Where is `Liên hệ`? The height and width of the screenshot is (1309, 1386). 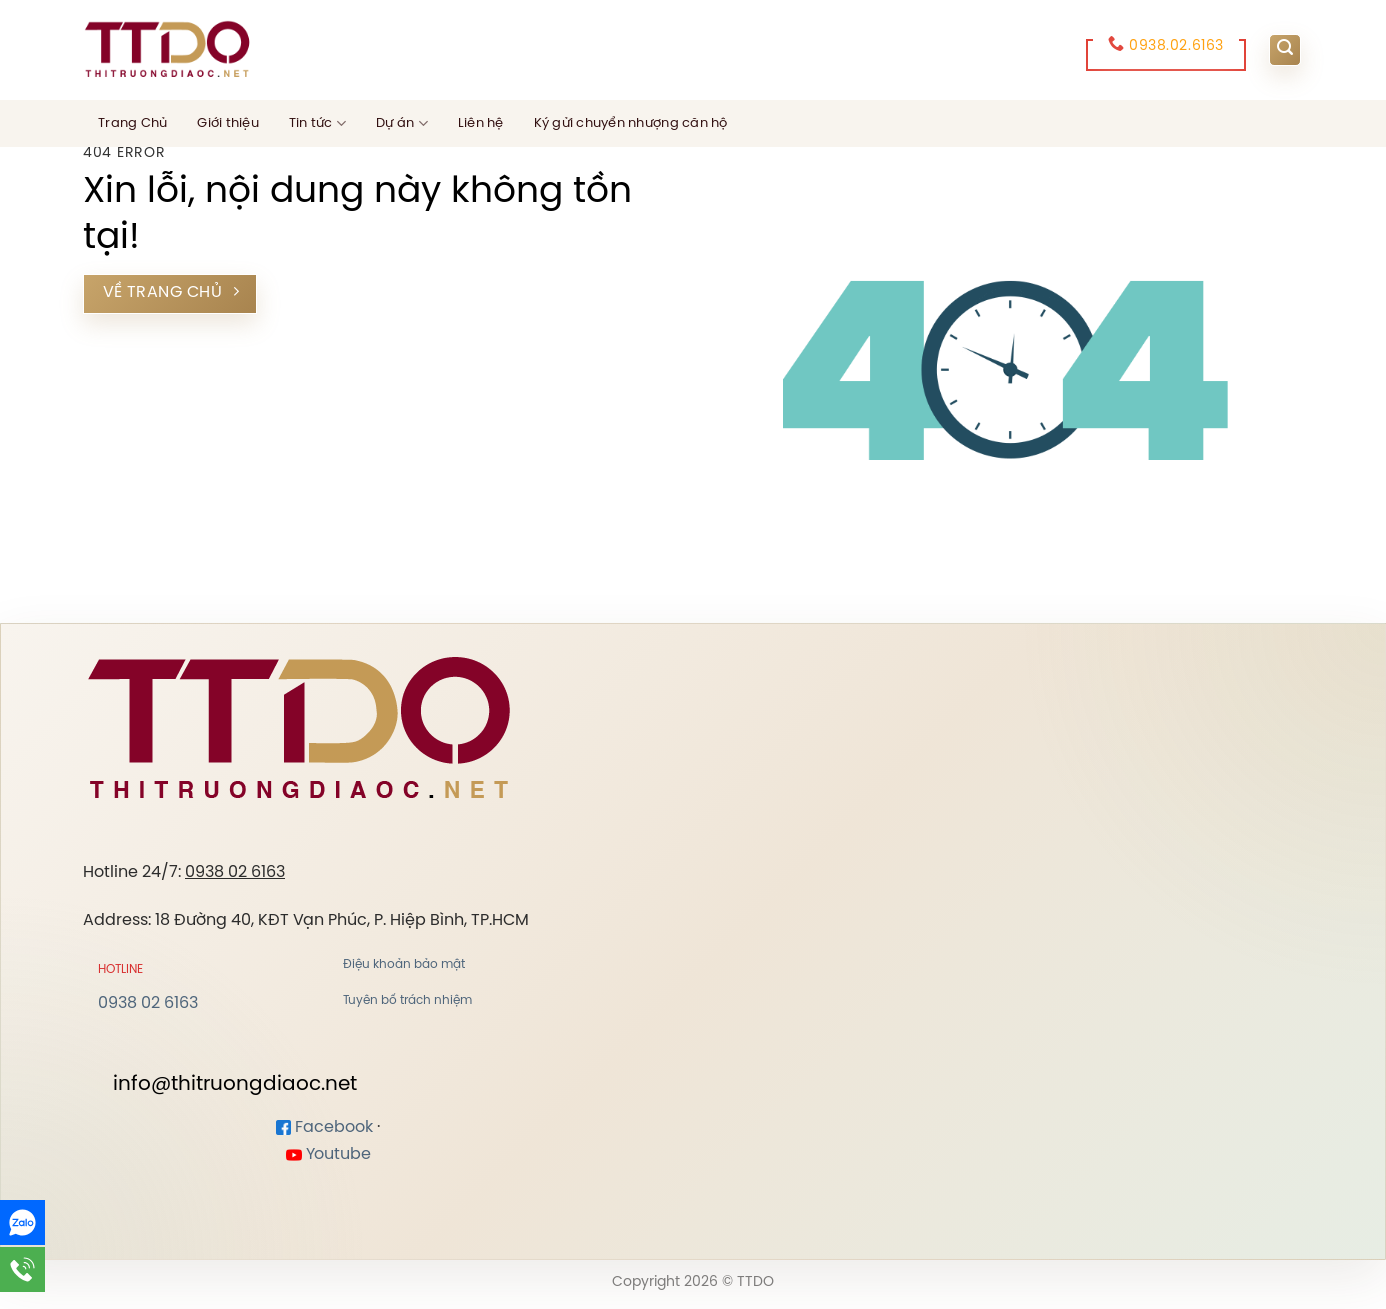
Liên hệ is located at coordinates (481, 123).